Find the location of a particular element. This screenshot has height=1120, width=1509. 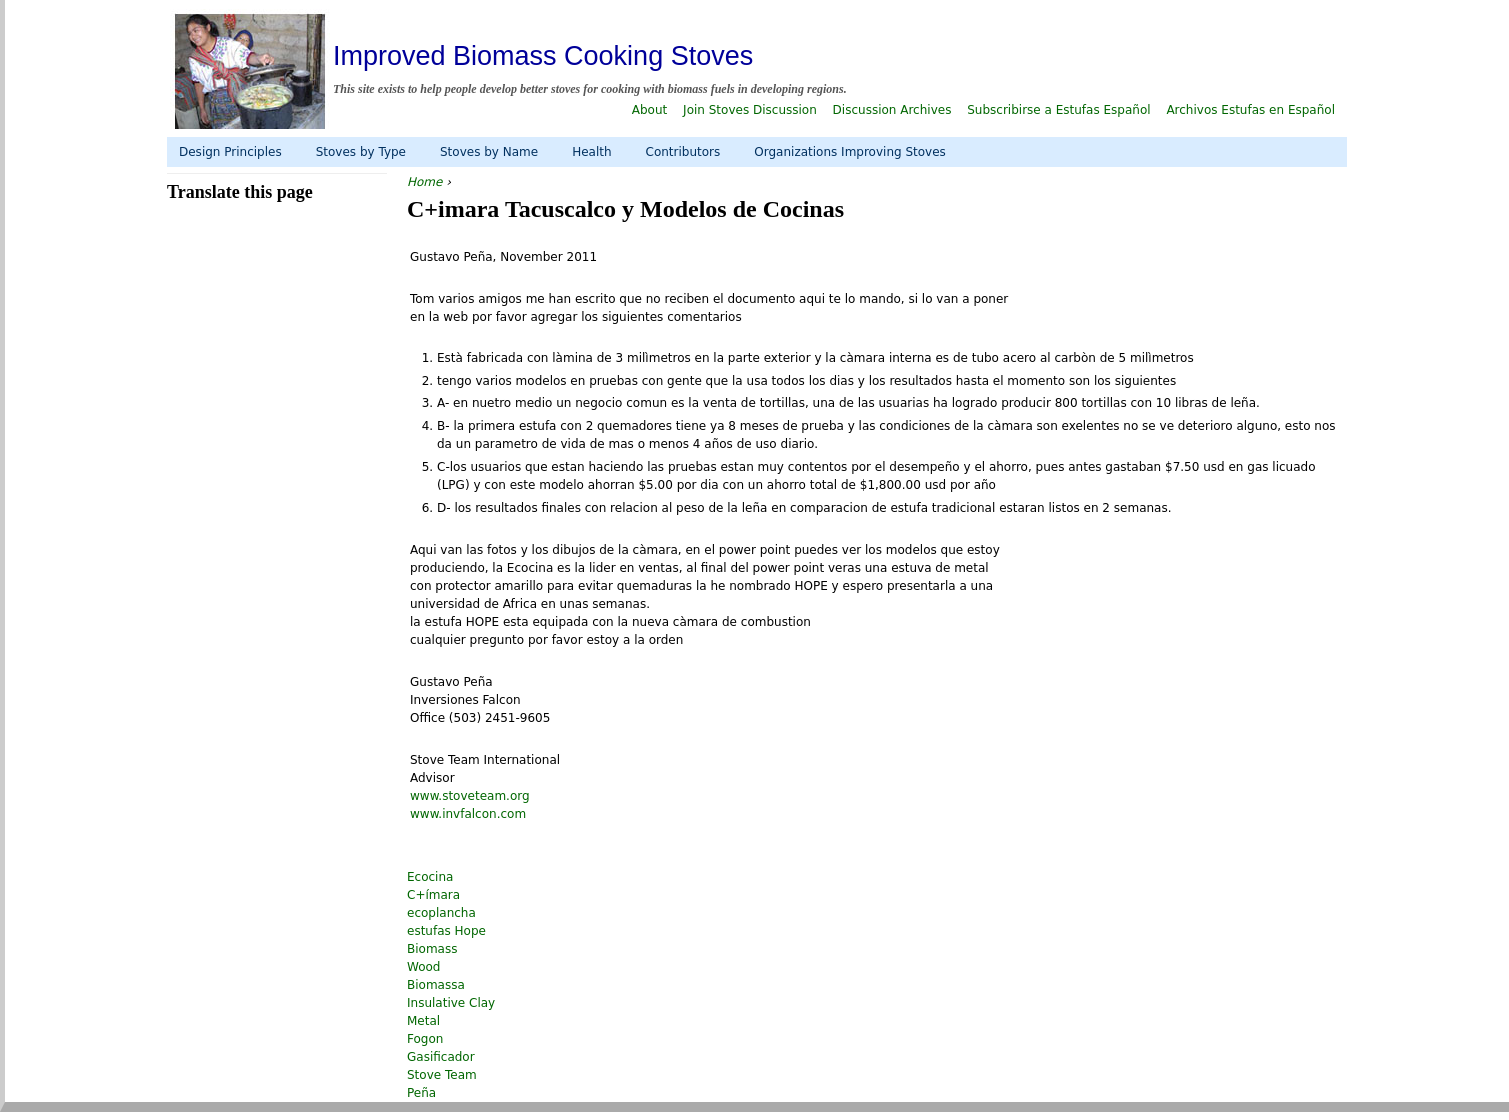

Stoves by Type is located at coordinates (361, 152).